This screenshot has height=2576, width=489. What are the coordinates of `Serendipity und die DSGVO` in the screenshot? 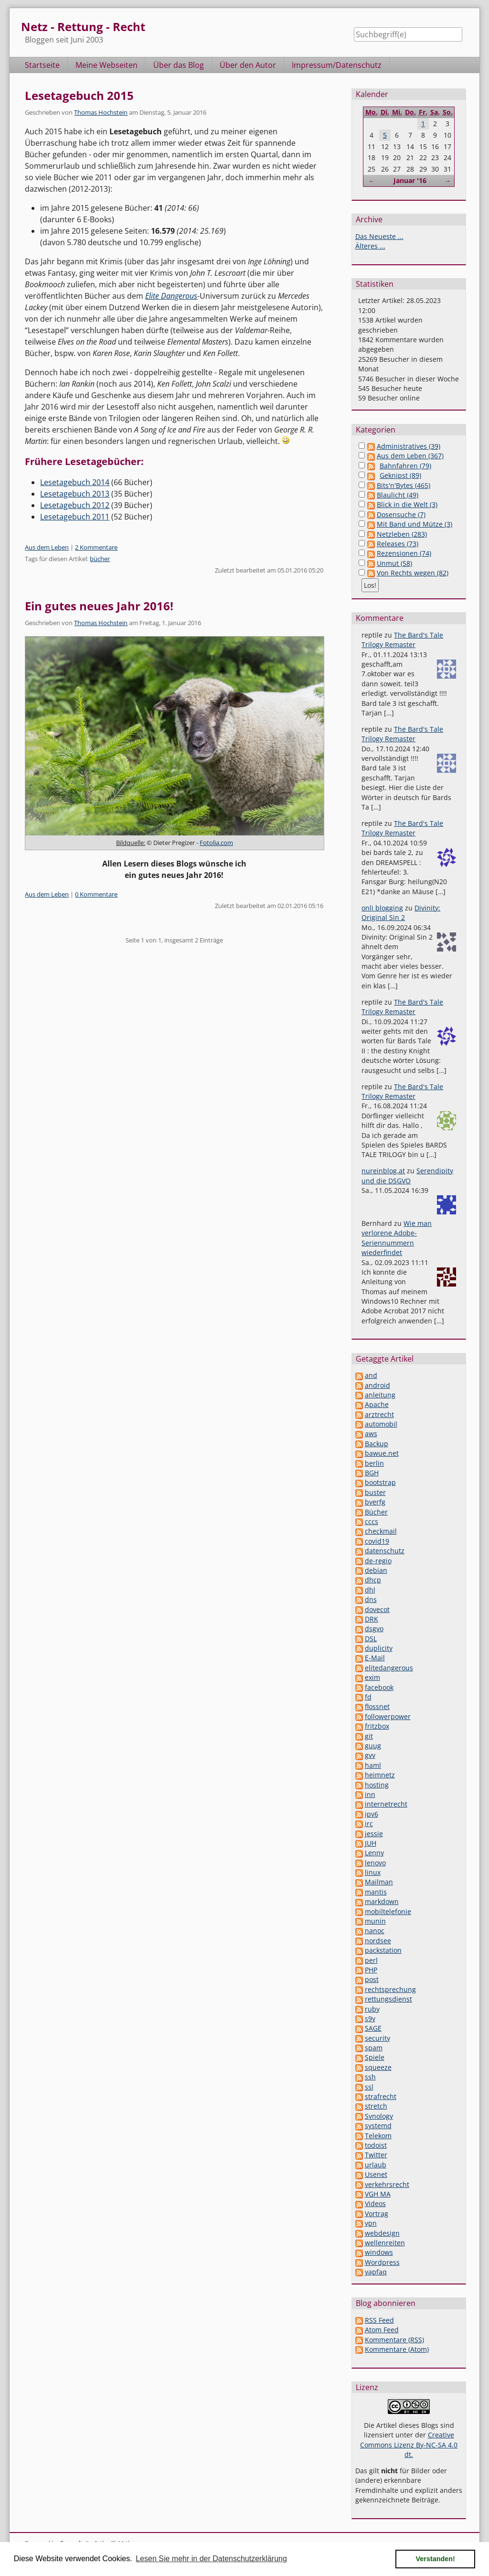 It's located at (407, 1175).